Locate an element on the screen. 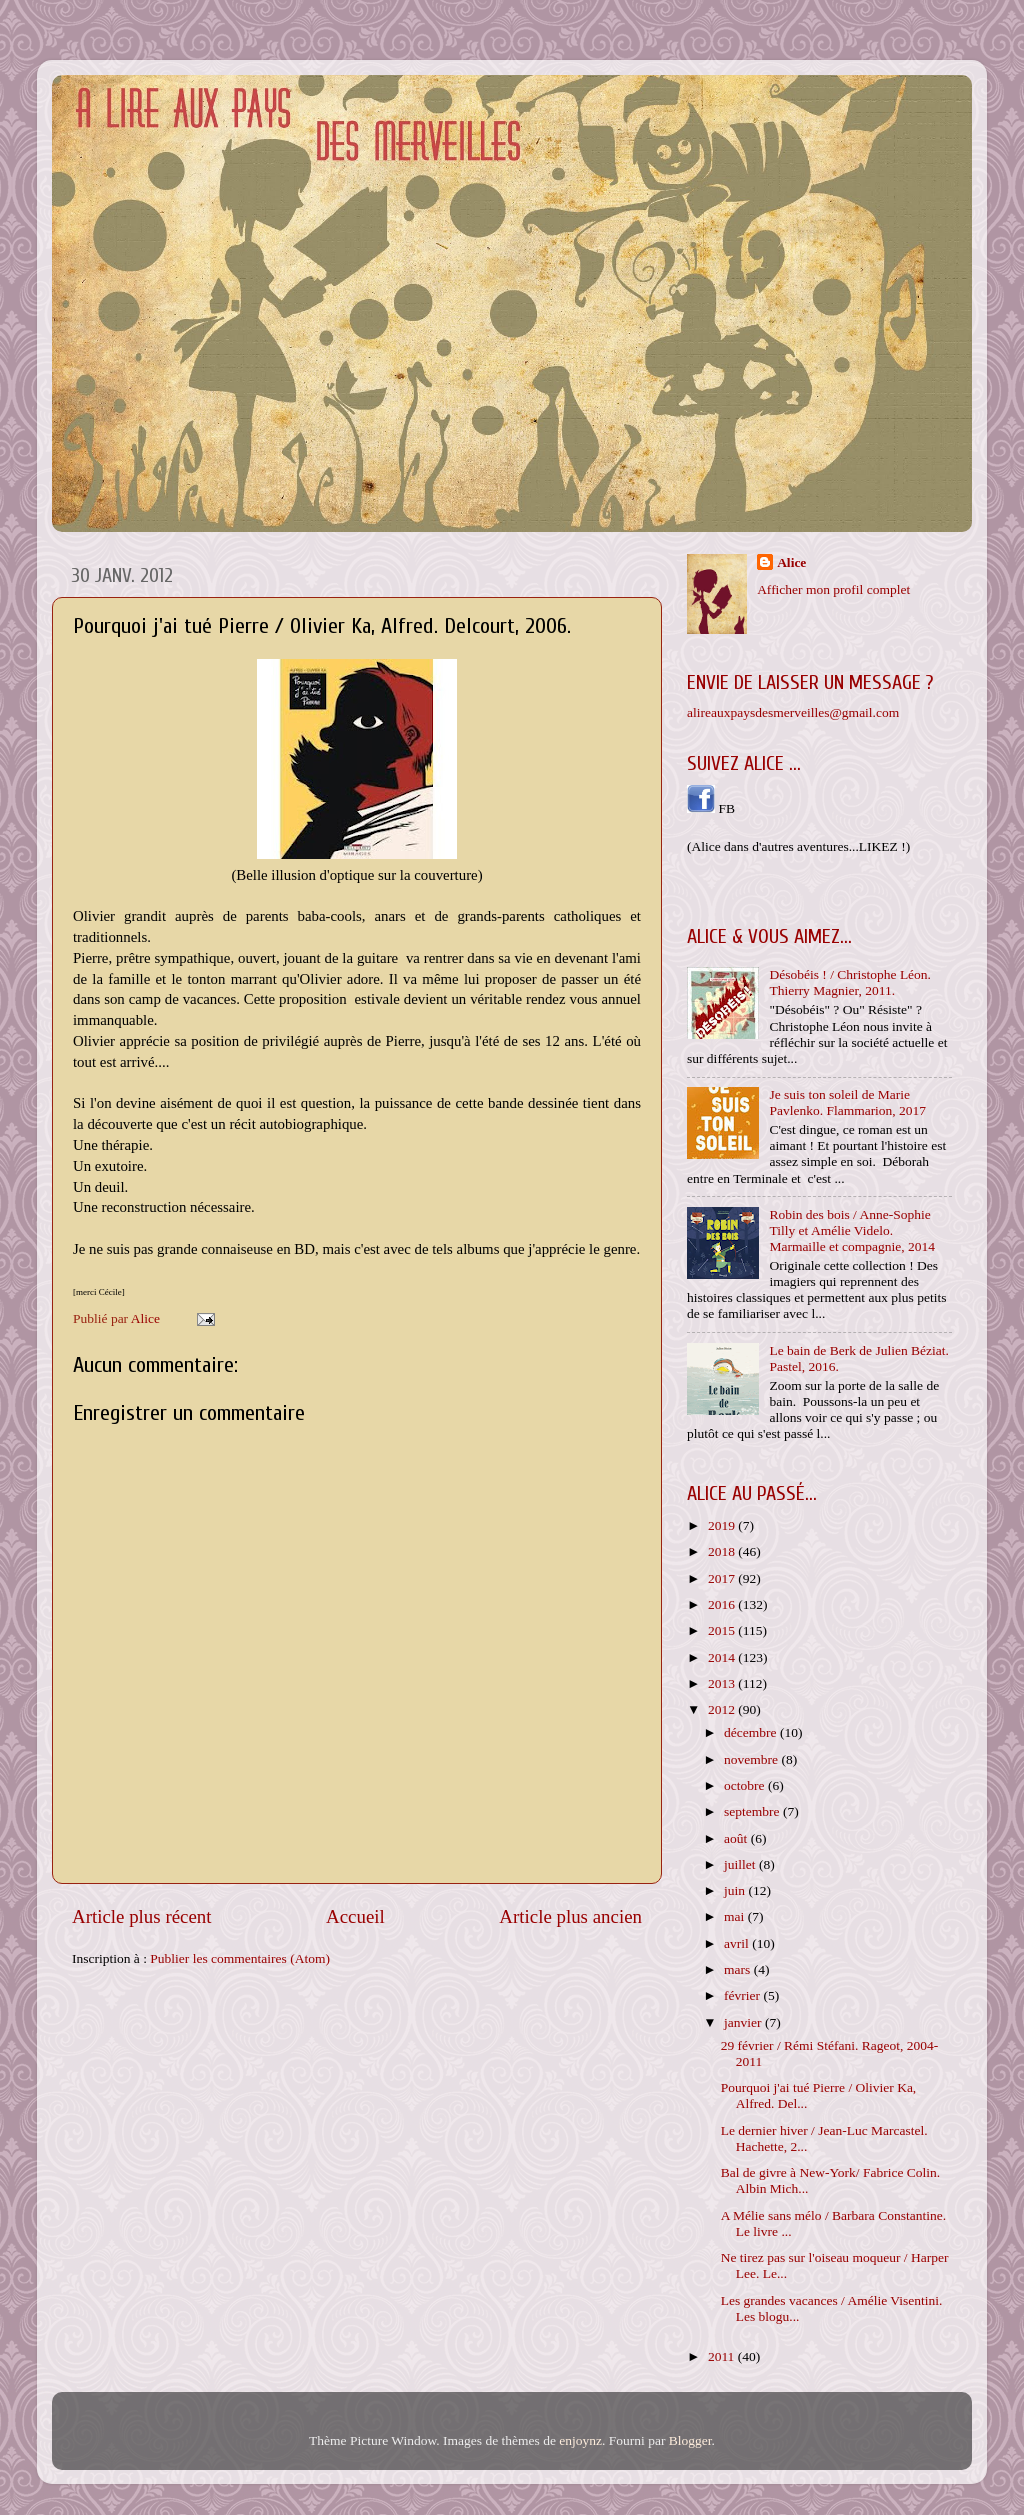 The width and height of the screenshot is (1024, 2515). Alice is located at coordinates (791, 562).